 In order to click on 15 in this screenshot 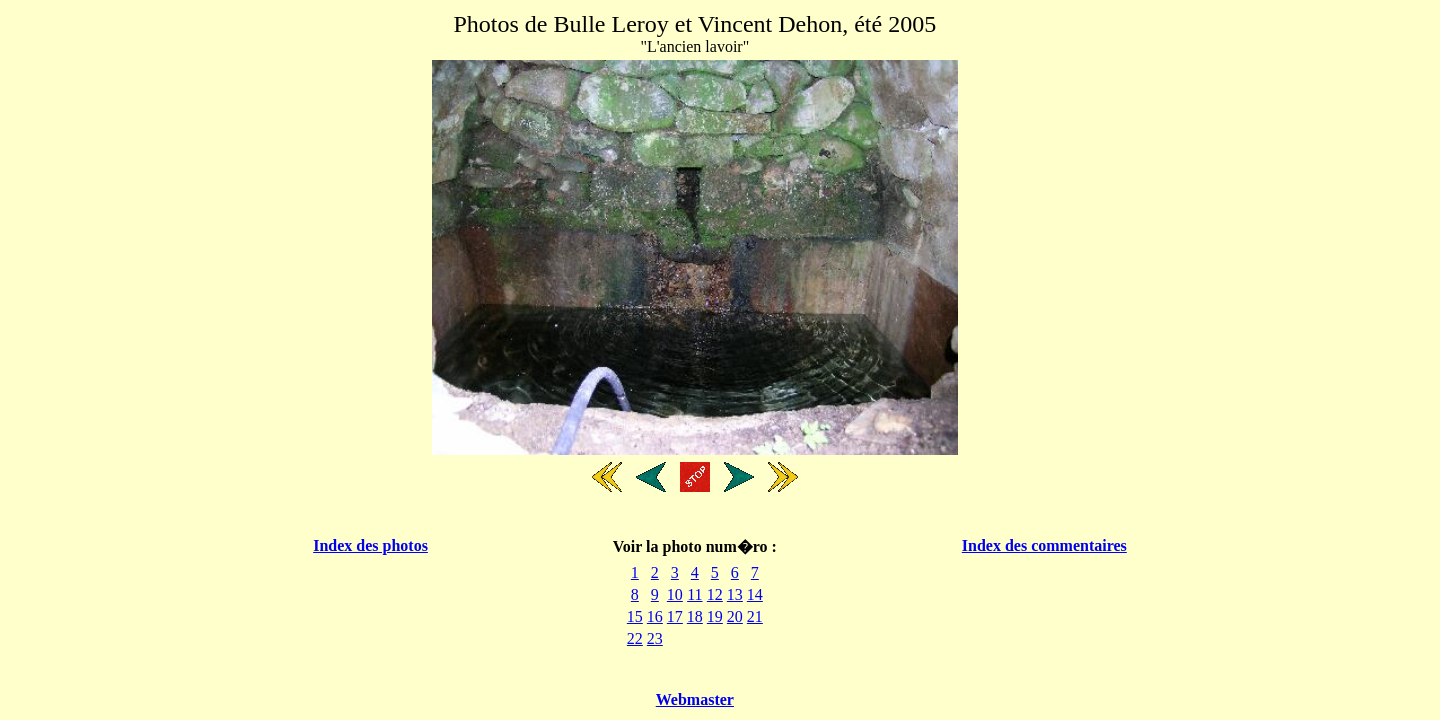, I will do `click(635, 616)`.